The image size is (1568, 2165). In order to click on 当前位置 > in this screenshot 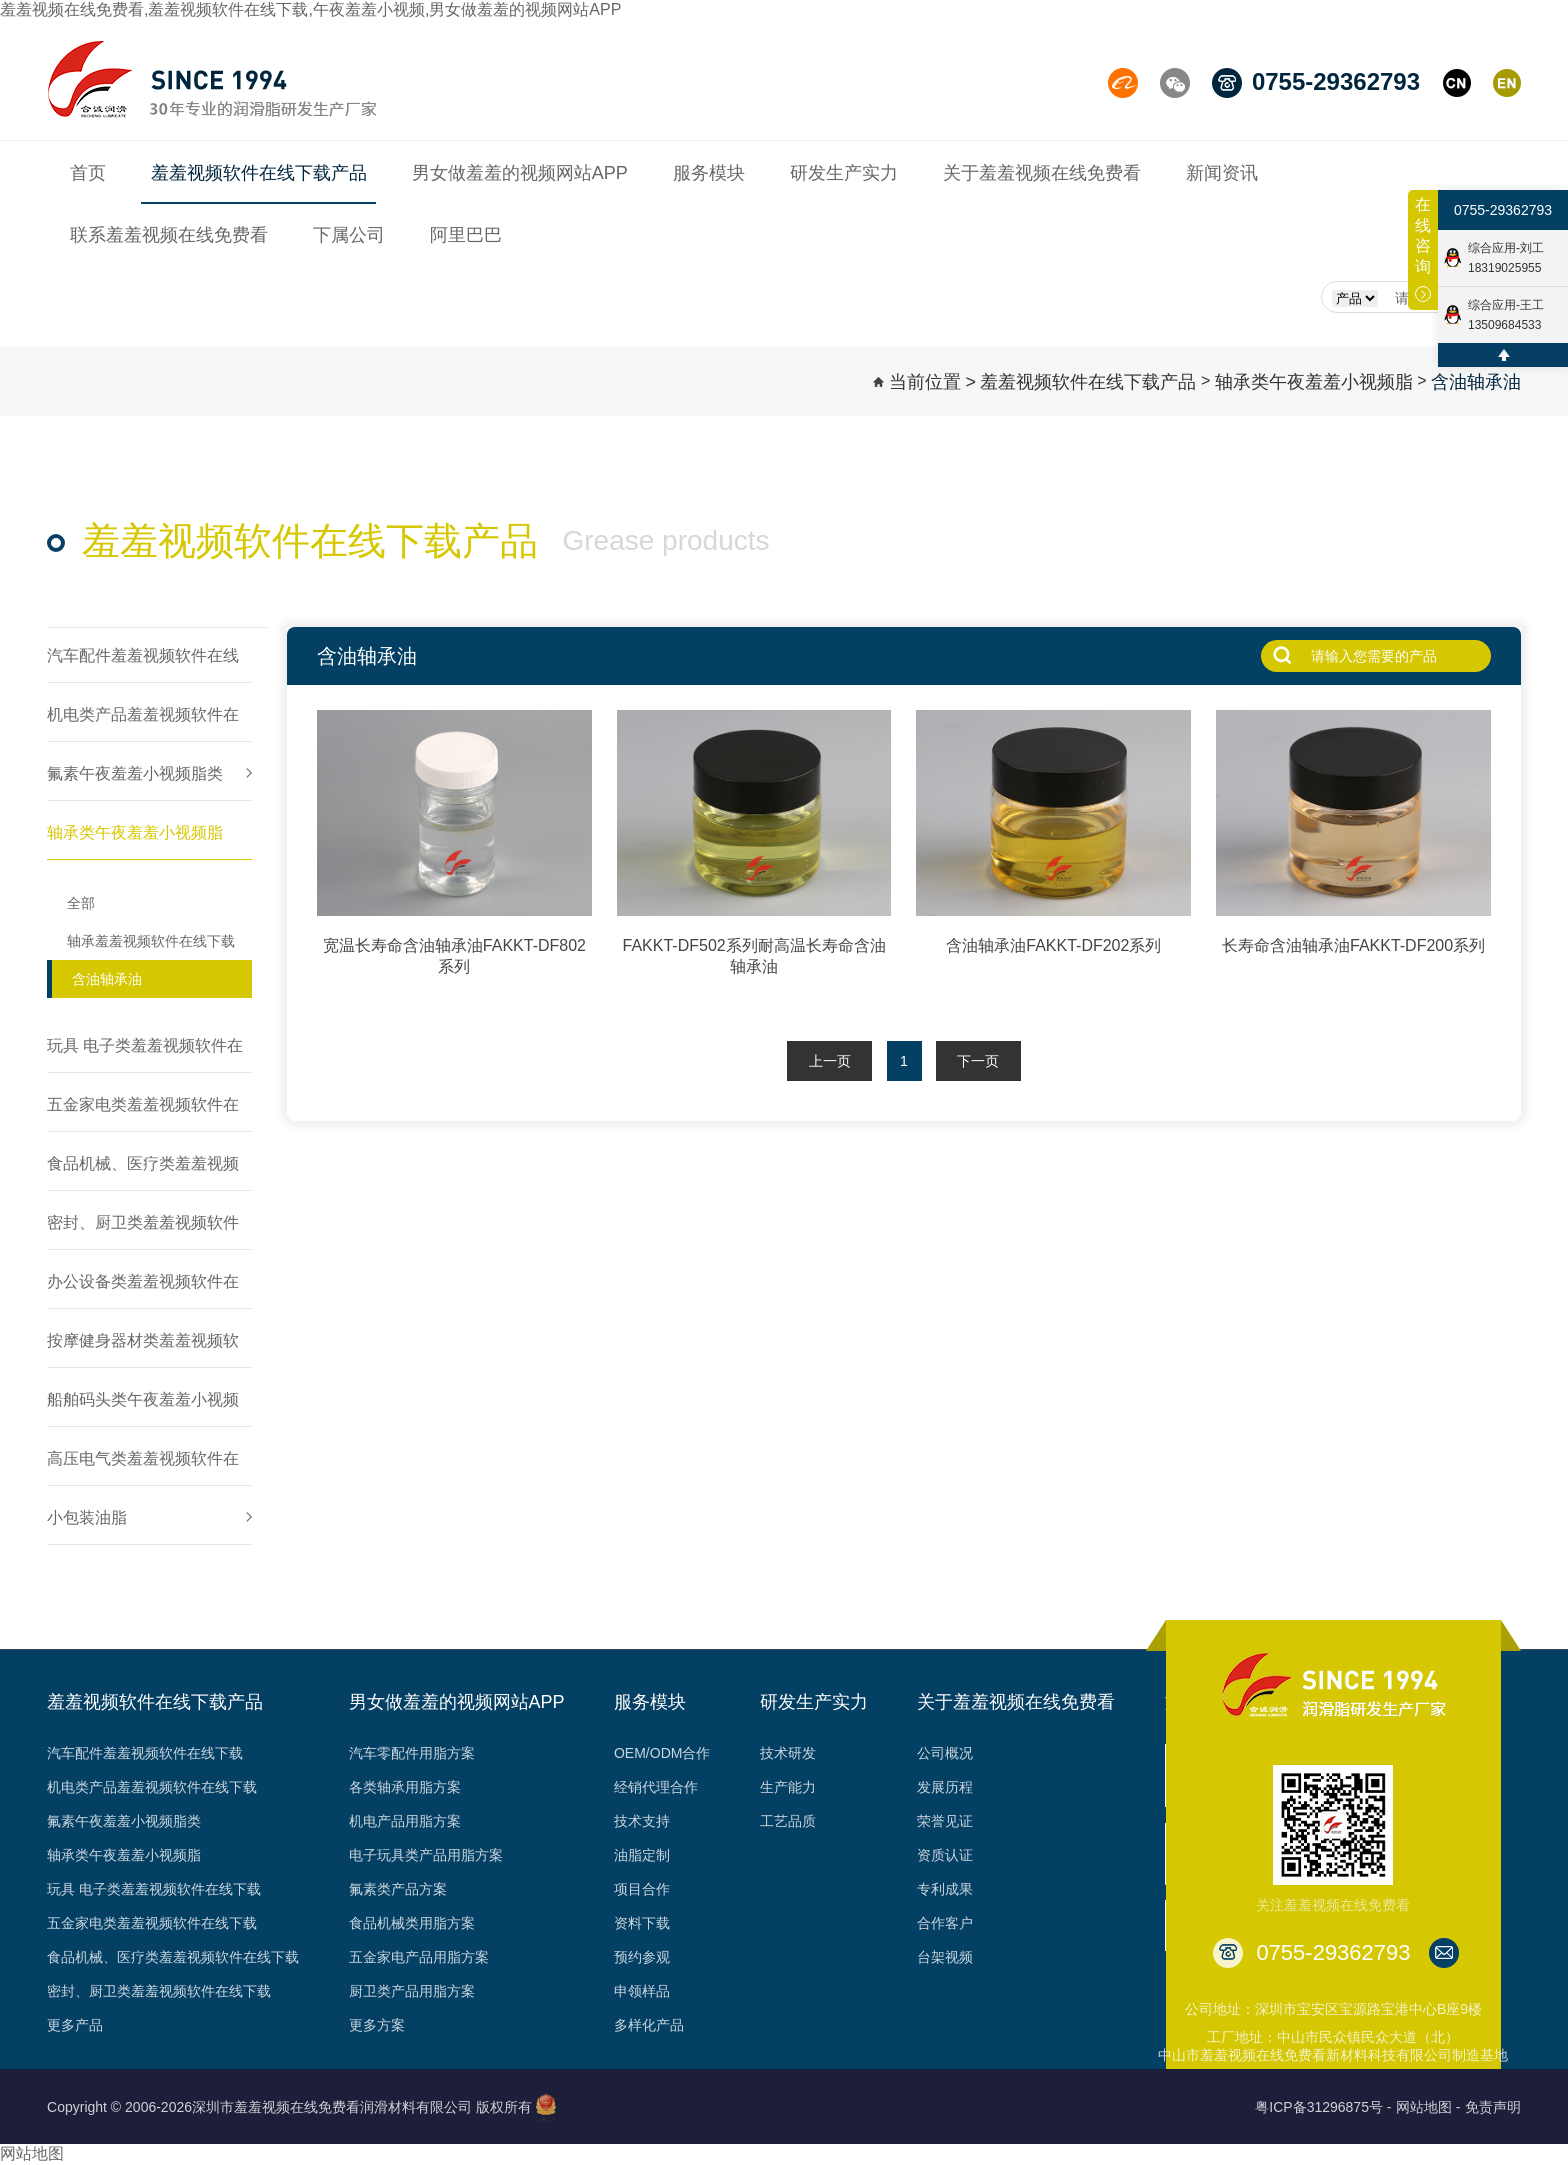, I will do `click(933, 382)`.